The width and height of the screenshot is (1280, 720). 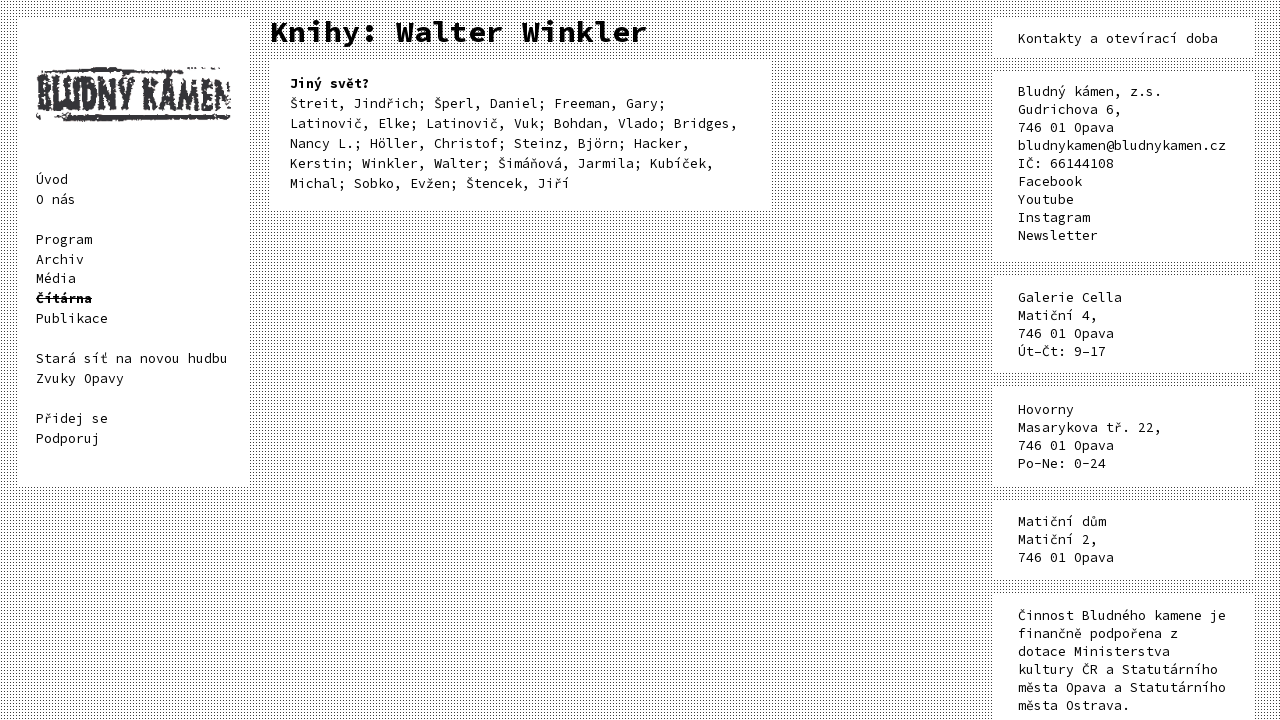 I want to click on Stará síť na novou hudbu, so click(x=132, y=358).